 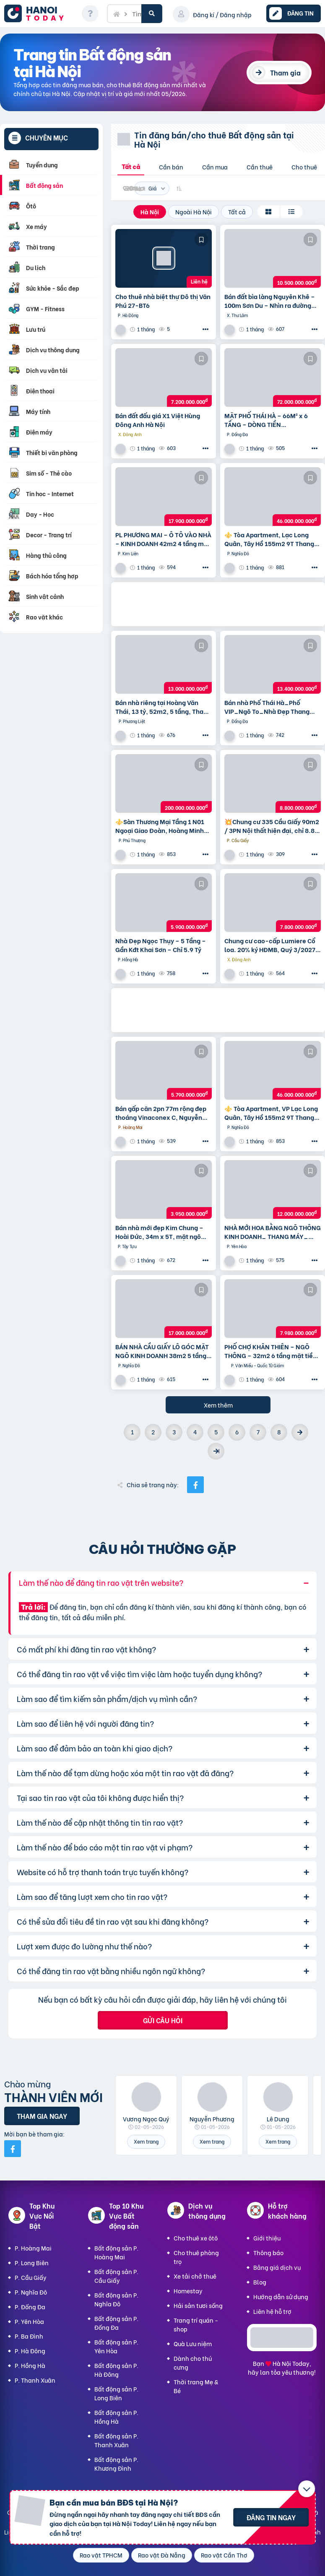 I want to click on Bán đất bìa làng Nguyên Khê – 100m Sơn Du – Nhìn ra đường Nhật Tân – Nội Bài, so click(x=269, y=301).